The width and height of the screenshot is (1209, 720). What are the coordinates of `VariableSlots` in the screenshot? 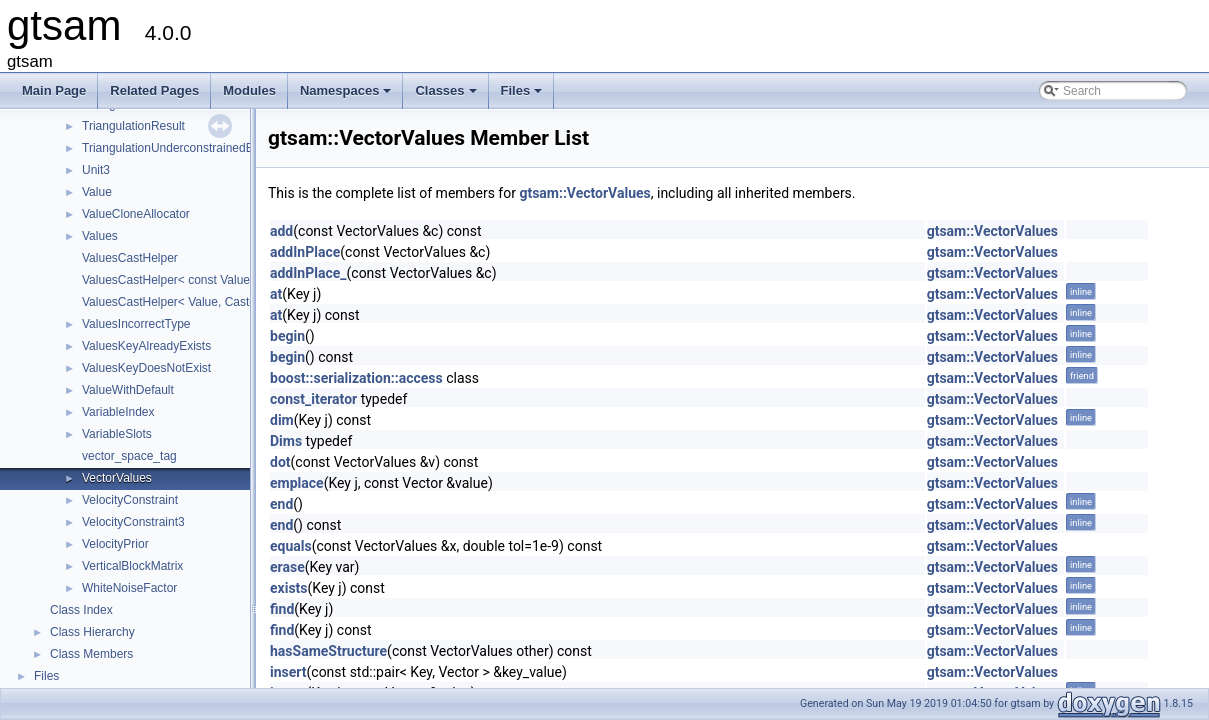 It's located at (117, 434).